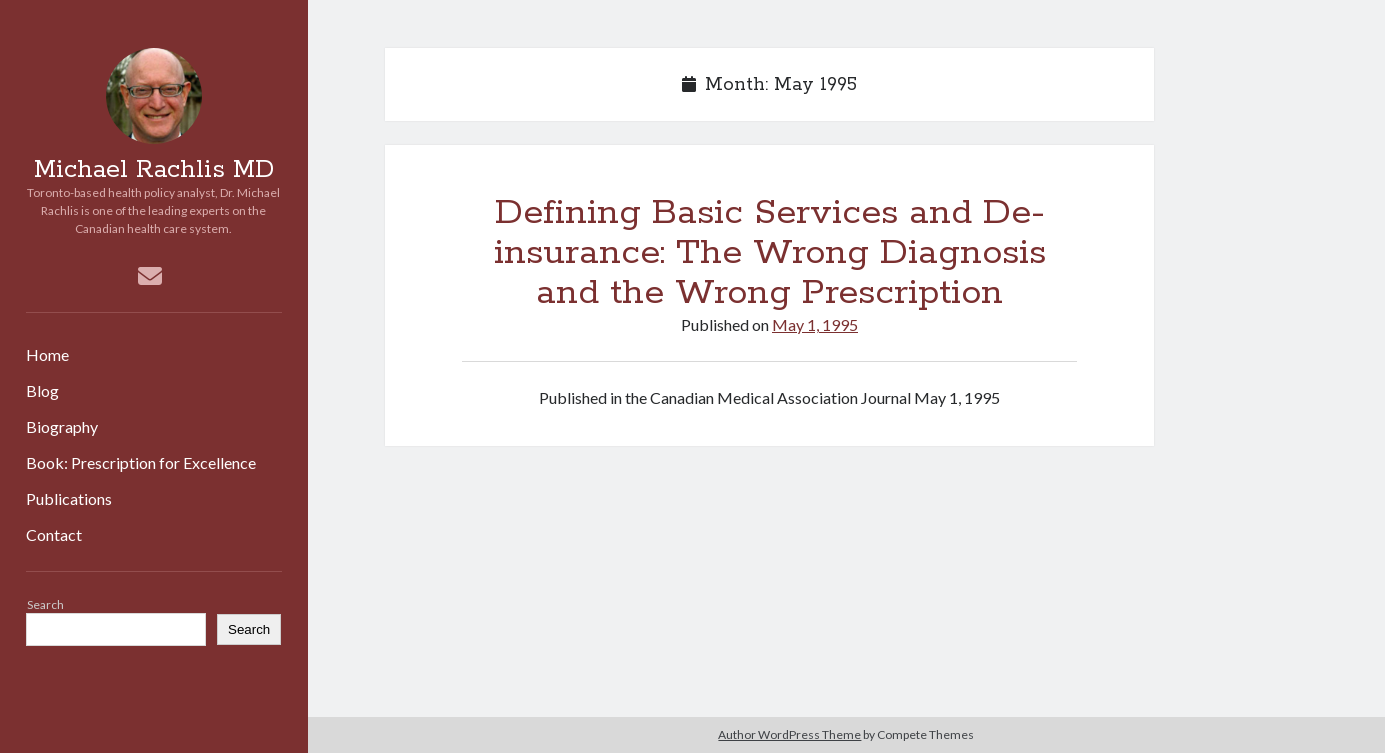  I want to click on Biography, so click(62, 426).